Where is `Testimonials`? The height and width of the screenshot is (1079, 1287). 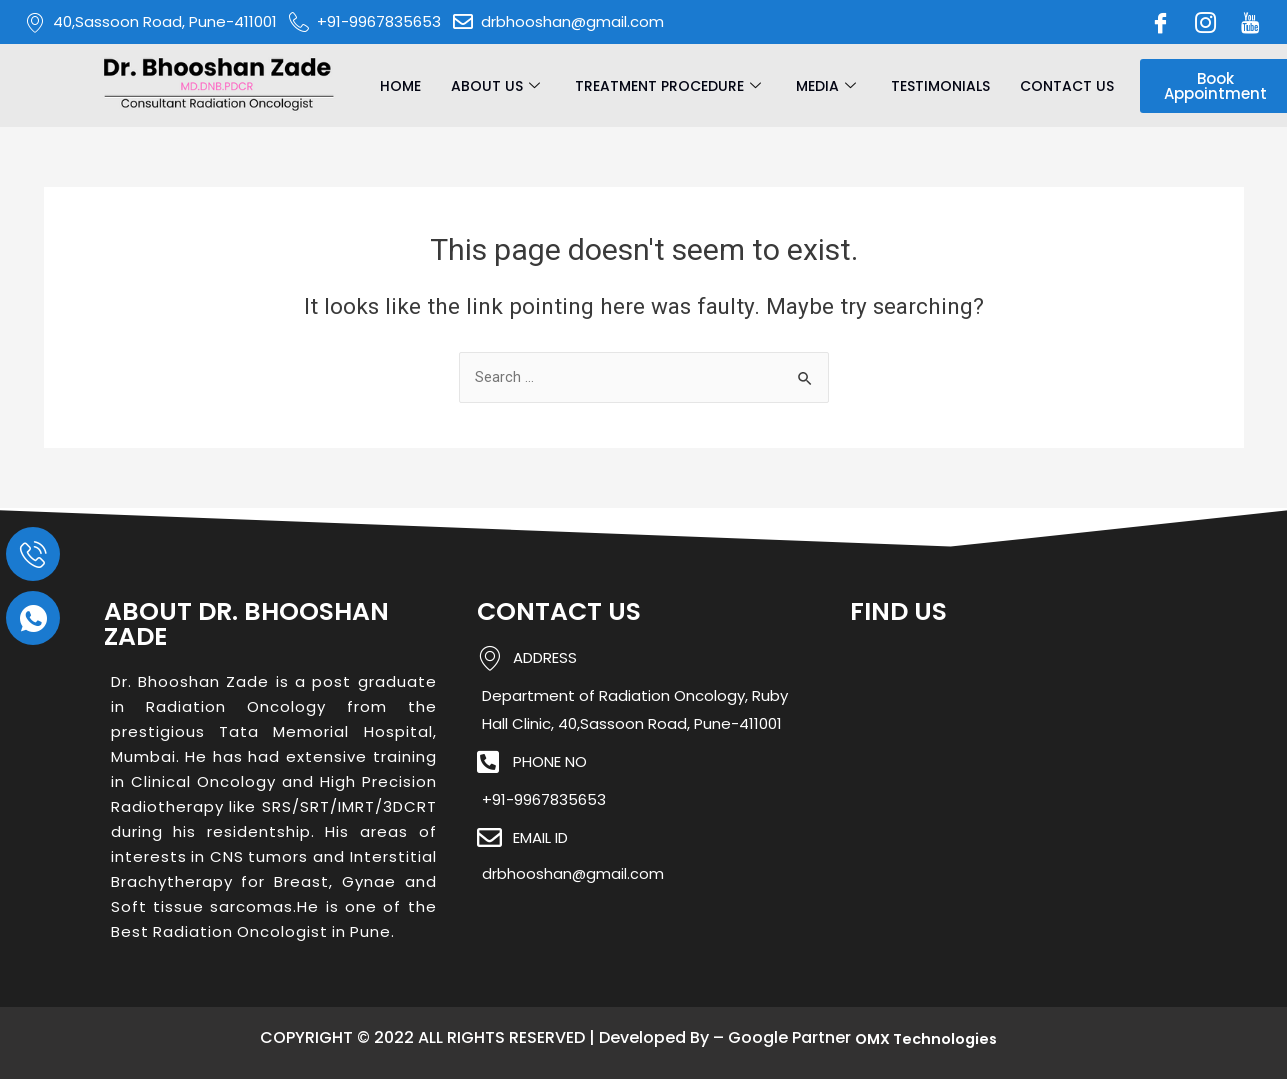
Testimonials is located at coordinates (940, 86).